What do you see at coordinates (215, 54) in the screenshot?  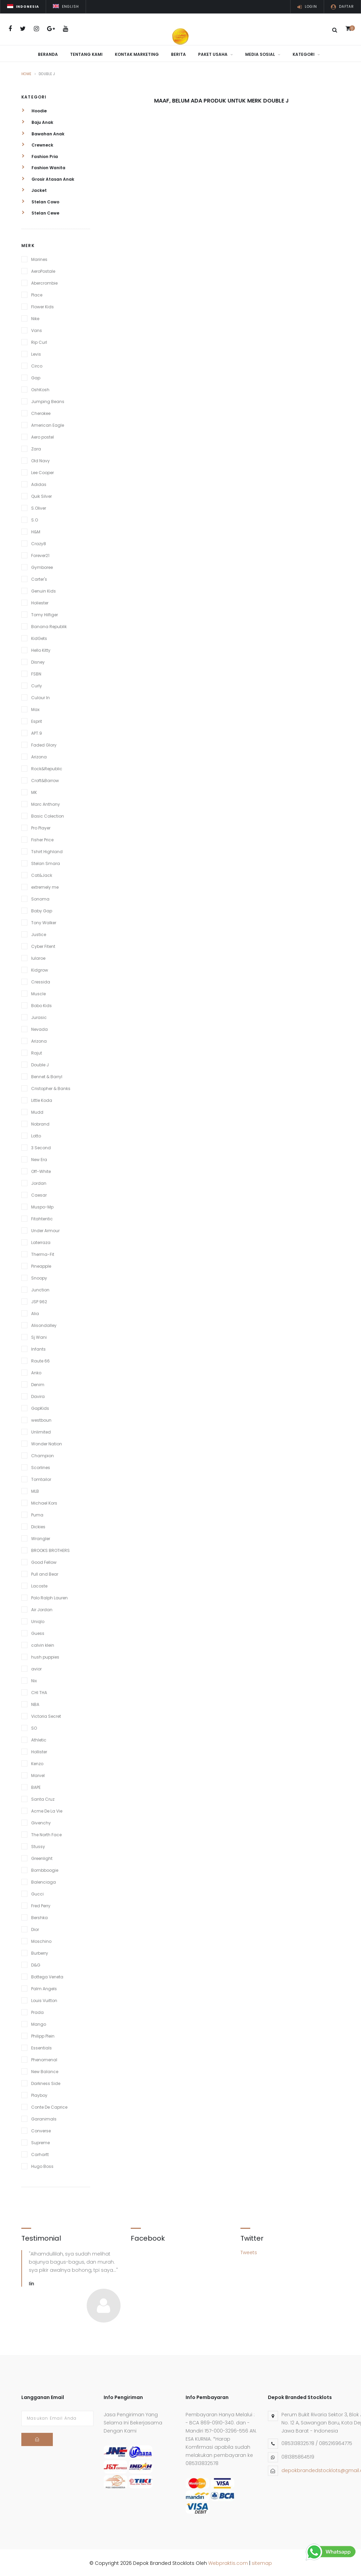 I see `Paket Usaha` at bounding box center [215, 54].